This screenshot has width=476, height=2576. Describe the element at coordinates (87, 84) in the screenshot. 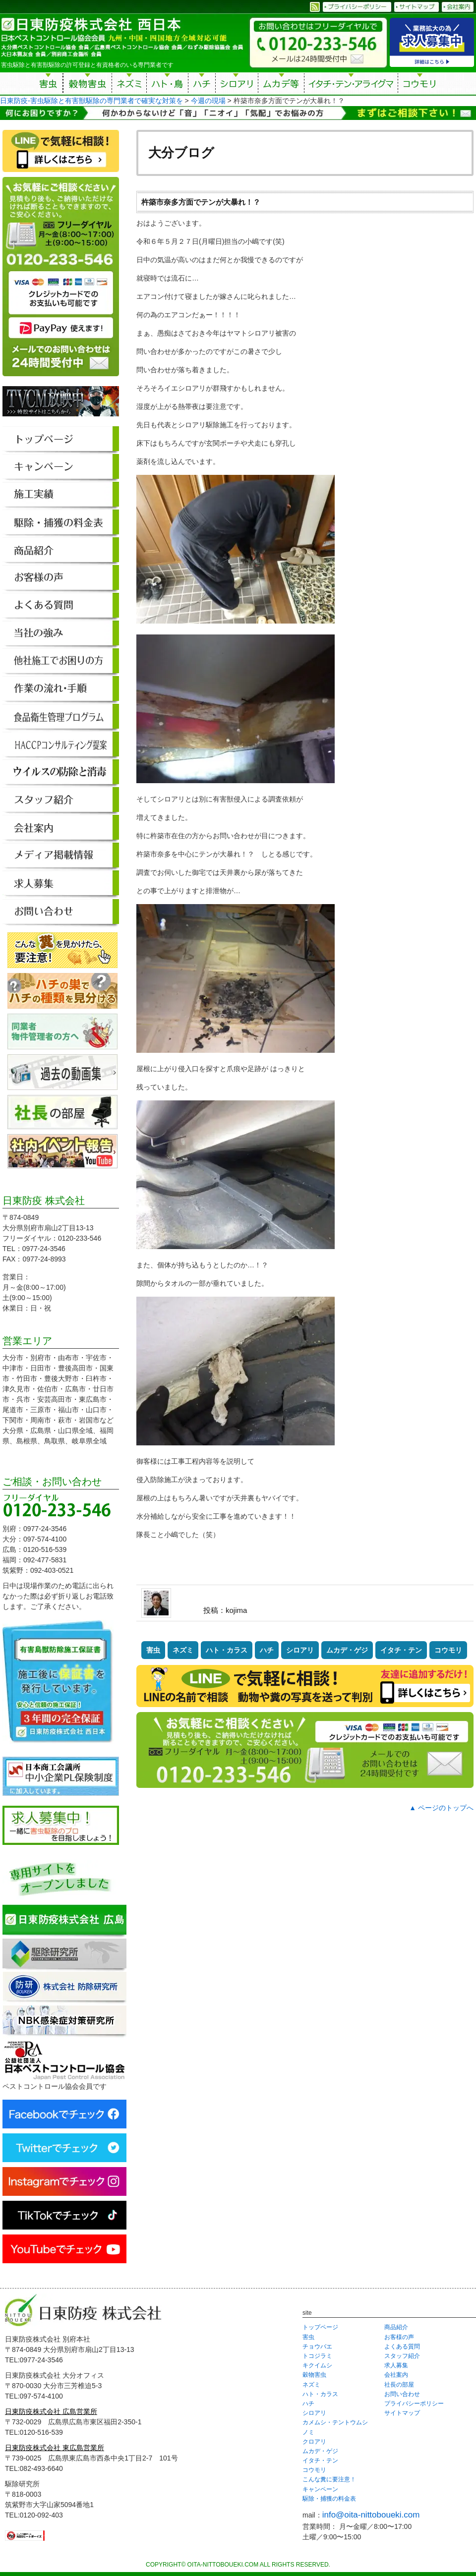

I see `穀物害虫` at that location.